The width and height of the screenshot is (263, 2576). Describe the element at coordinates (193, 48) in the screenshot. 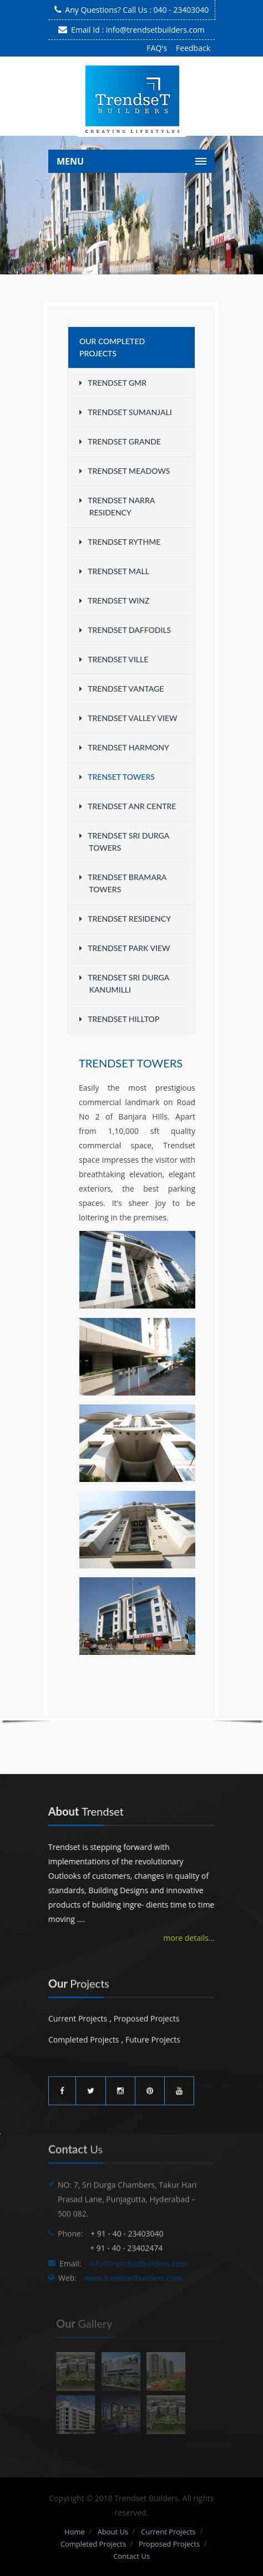

I see `Feedback` at that location.